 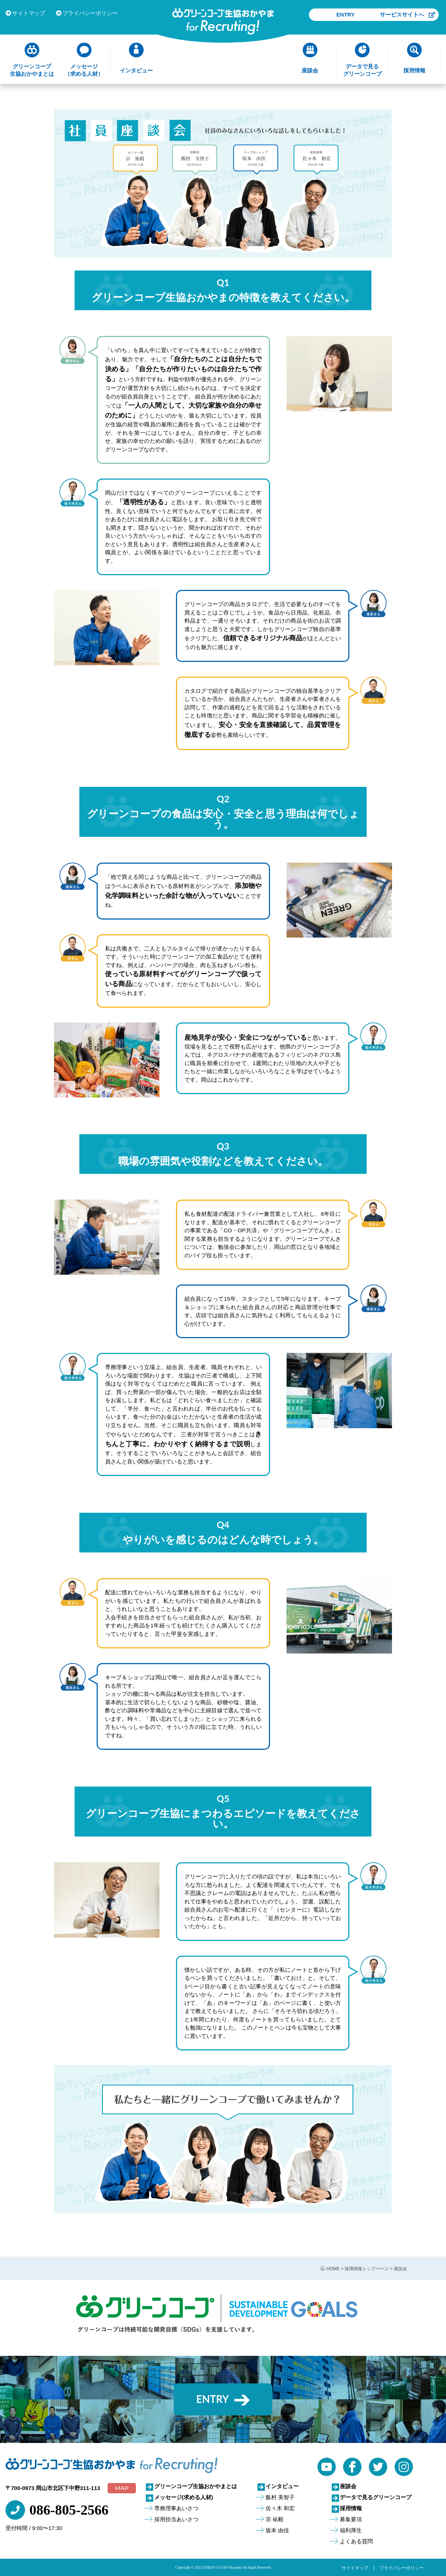 I want to click on メッセージ(求める人材), so click(x=183, y=2497).